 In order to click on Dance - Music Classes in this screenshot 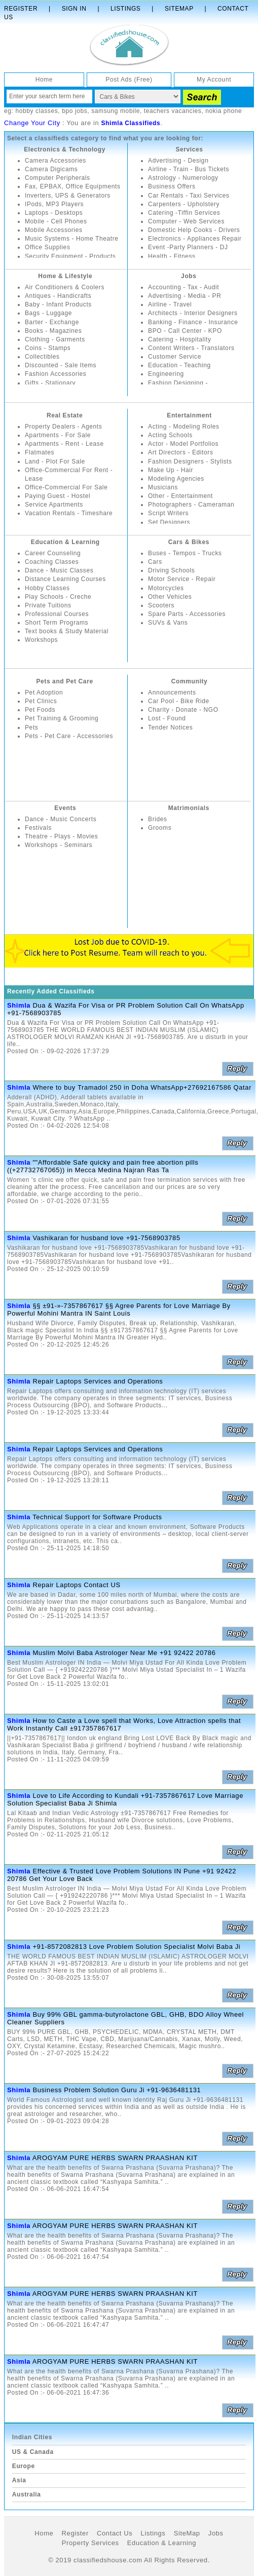, I will do `click(59, 570)`.